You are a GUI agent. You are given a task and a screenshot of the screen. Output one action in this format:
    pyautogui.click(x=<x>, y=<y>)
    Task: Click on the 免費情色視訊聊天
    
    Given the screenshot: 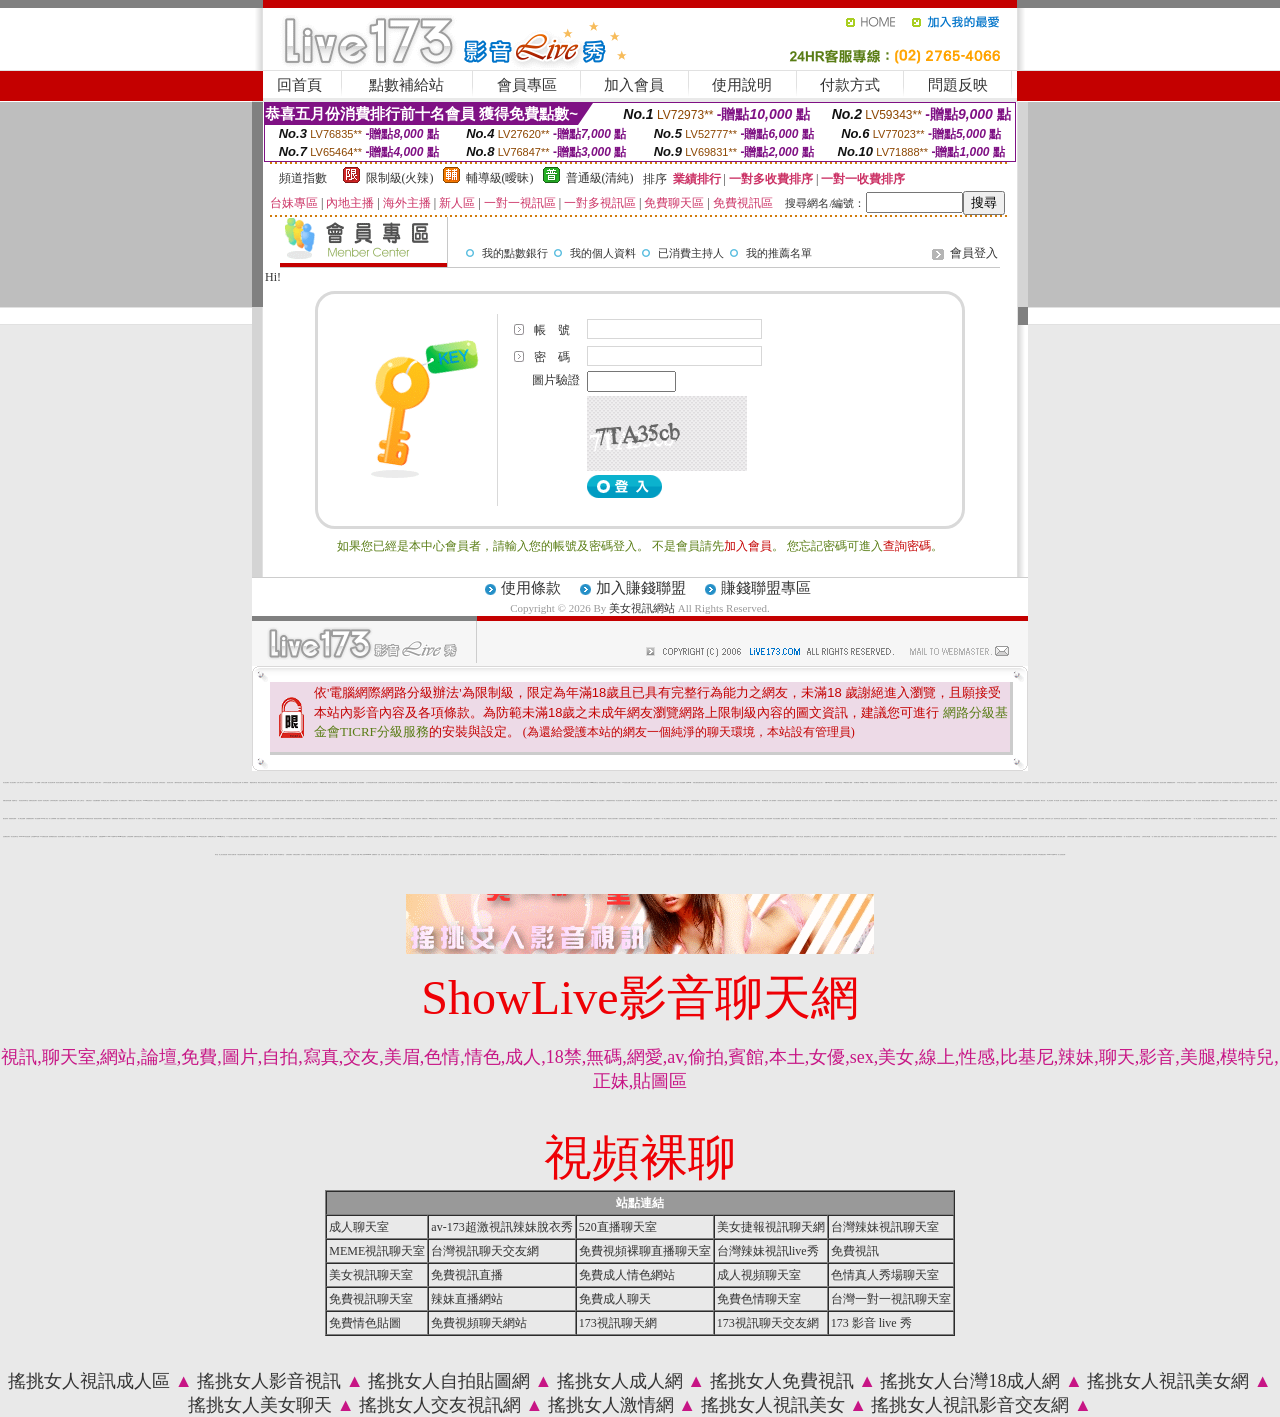 What is the action you would take?
    pyautogui.click(x=33, y=800)
    